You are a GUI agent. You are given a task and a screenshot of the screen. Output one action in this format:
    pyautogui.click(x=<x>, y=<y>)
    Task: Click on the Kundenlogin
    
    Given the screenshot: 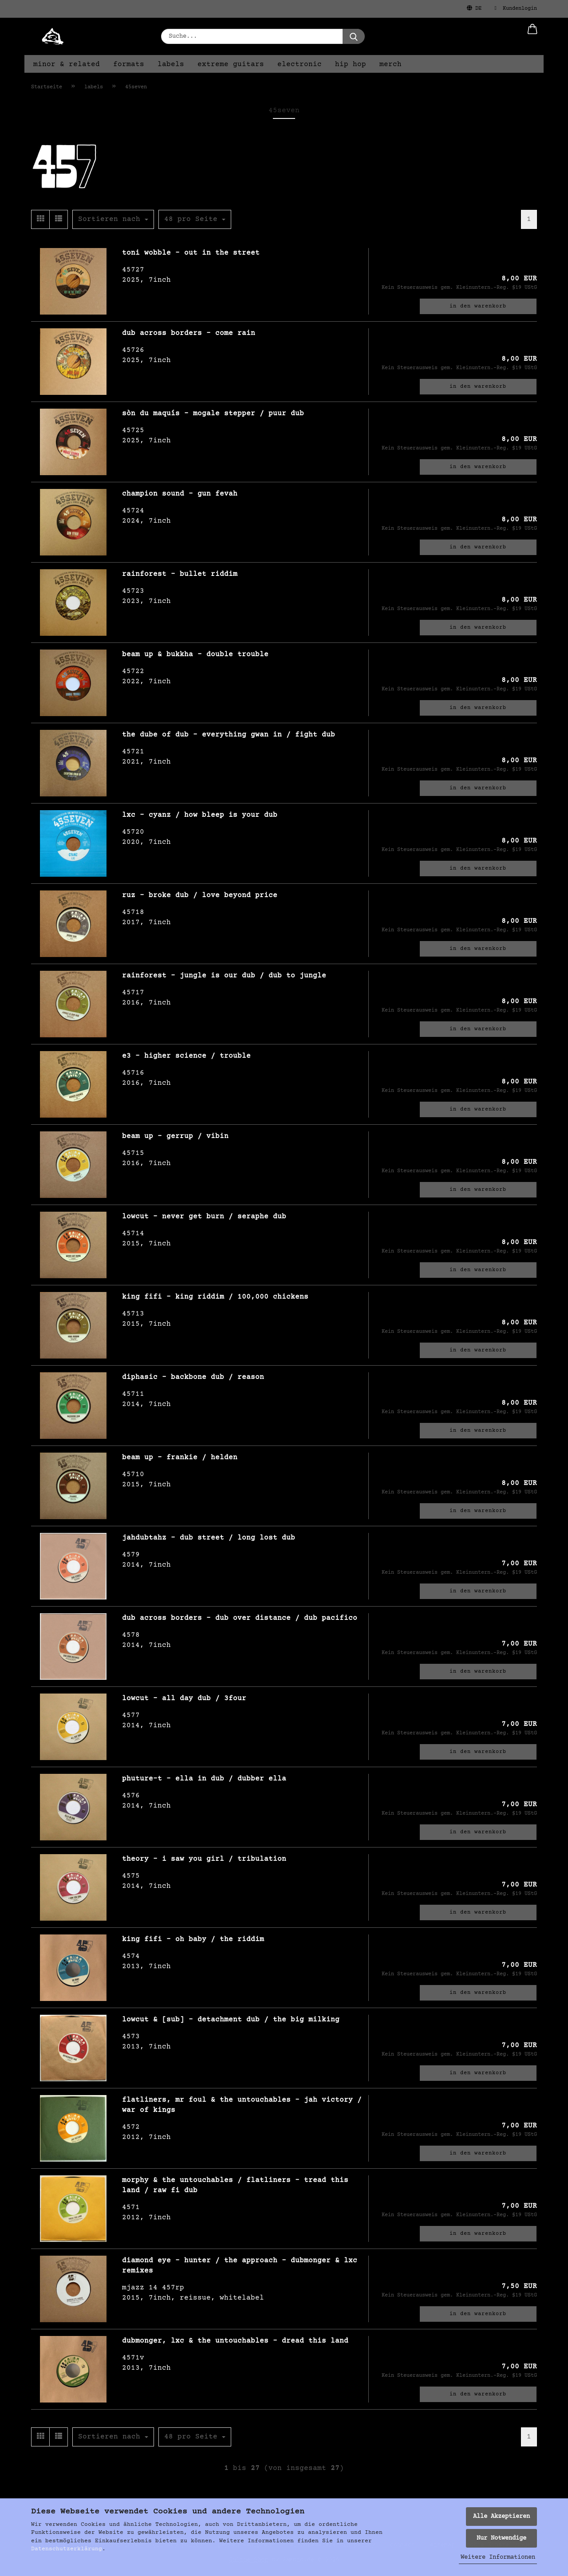 What is the action you would take?
    pyautogui.click(x=516, y=8)
    